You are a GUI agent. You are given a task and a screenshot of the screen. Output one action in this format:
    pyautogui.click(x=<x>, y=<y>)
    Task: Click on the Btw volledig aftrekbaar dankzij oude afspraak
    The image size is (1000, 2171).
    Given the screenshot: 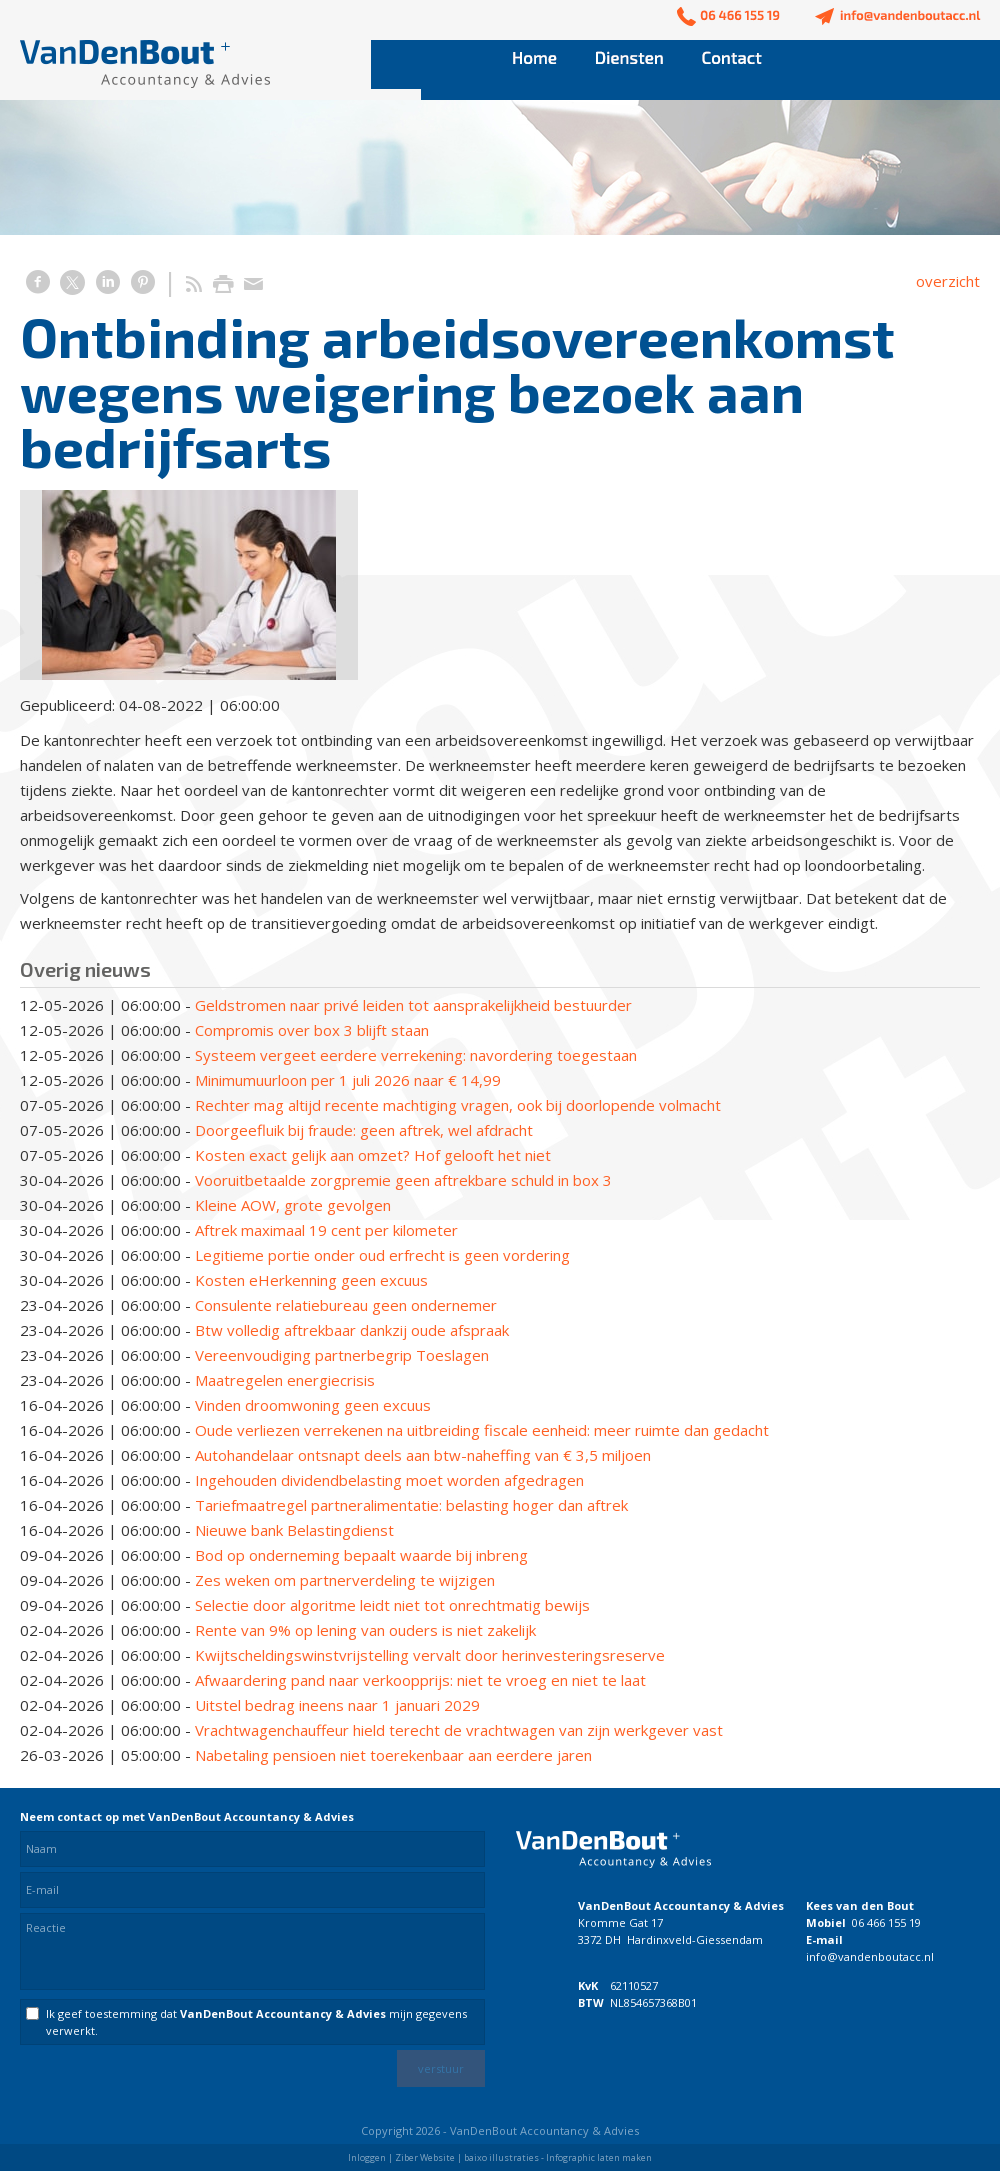 What is the action you would take?
    pyautogui.click(x=352, y=1330)
    